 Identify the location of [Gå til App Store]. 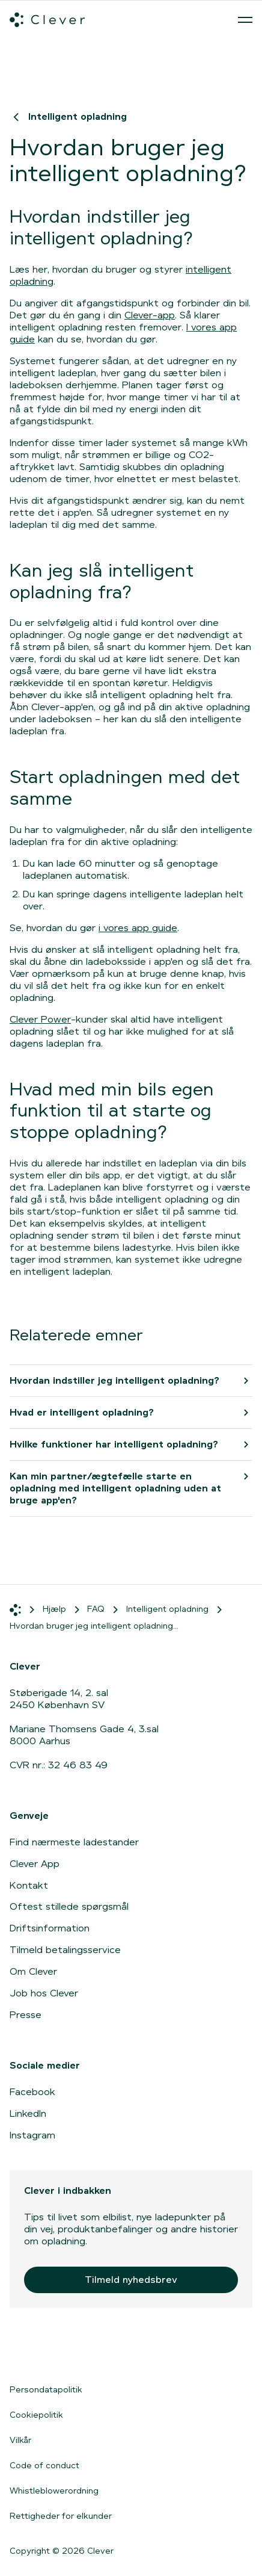
(46, 2351).